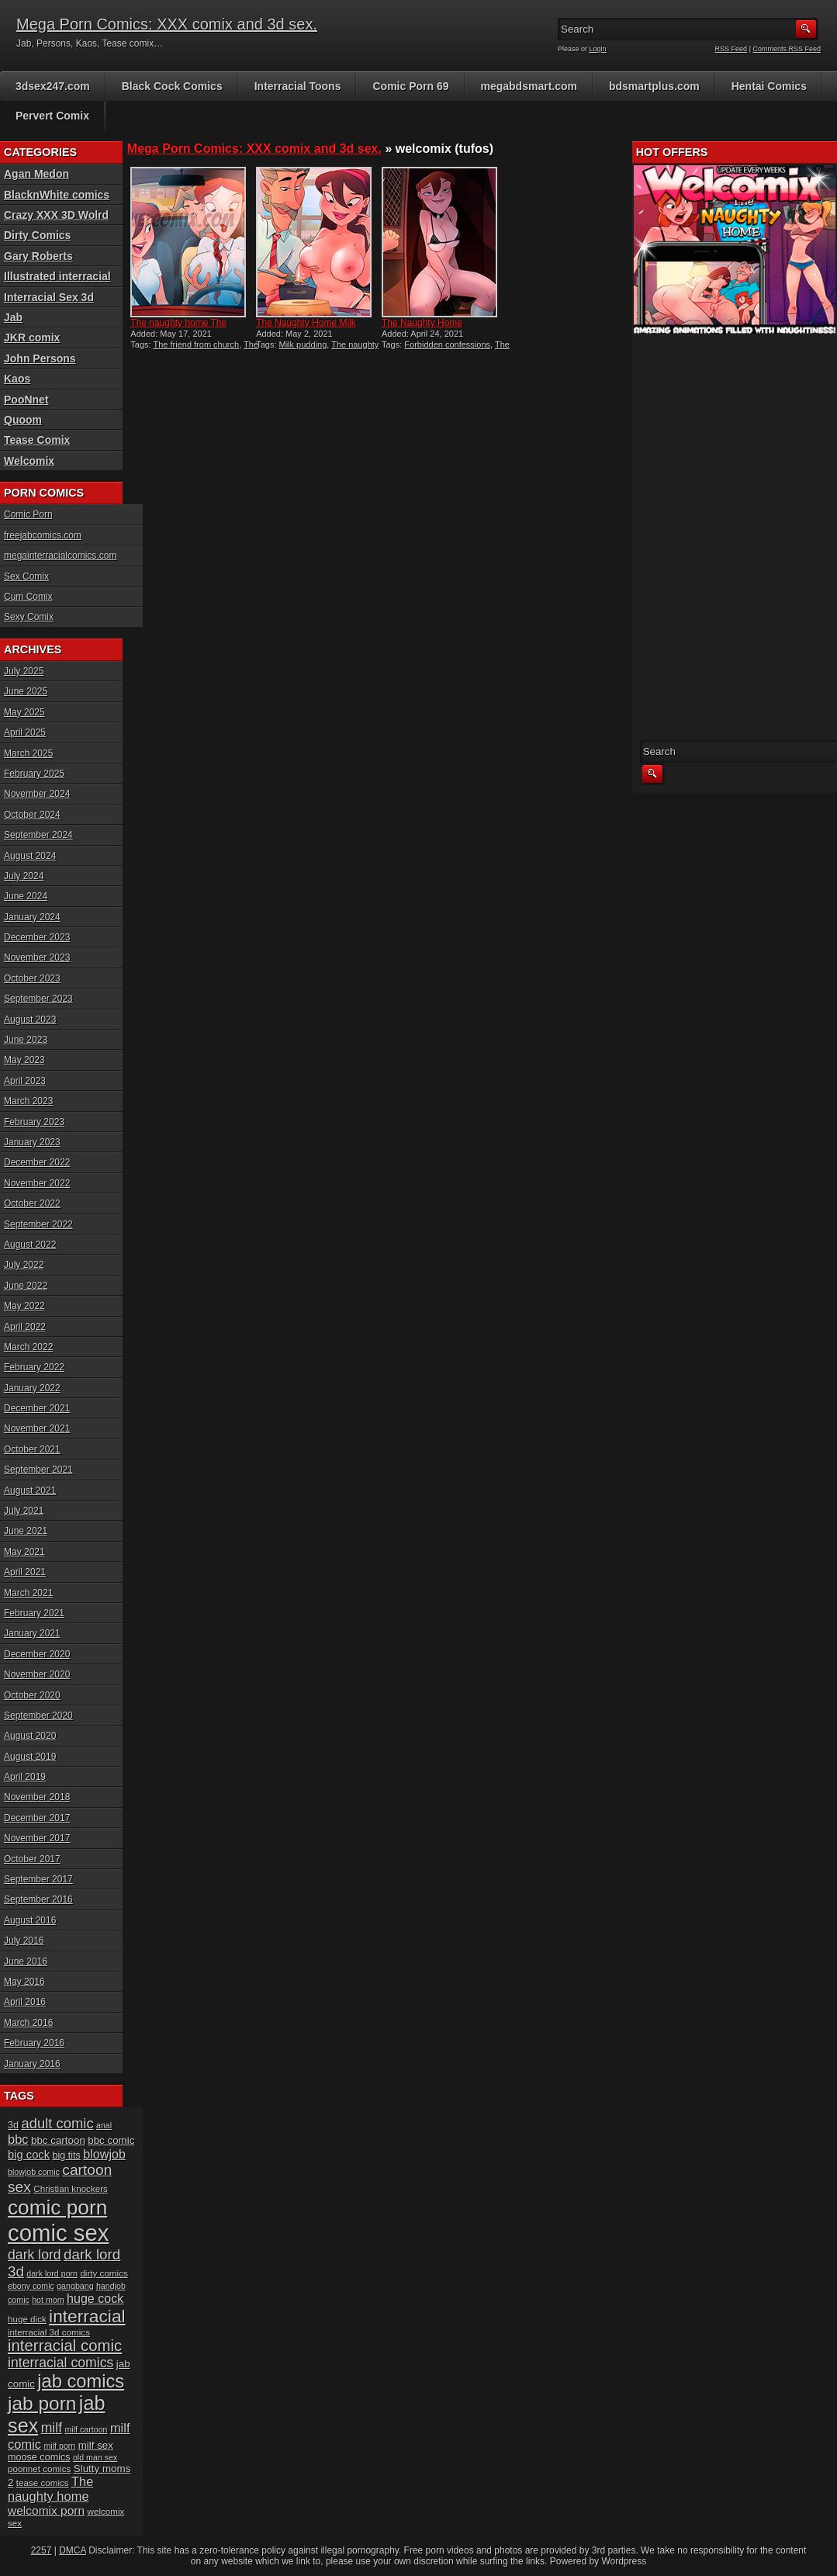  Describe the element at coordinates (46, 2510) in the screenshot. I see `welcomix porn` at that location.